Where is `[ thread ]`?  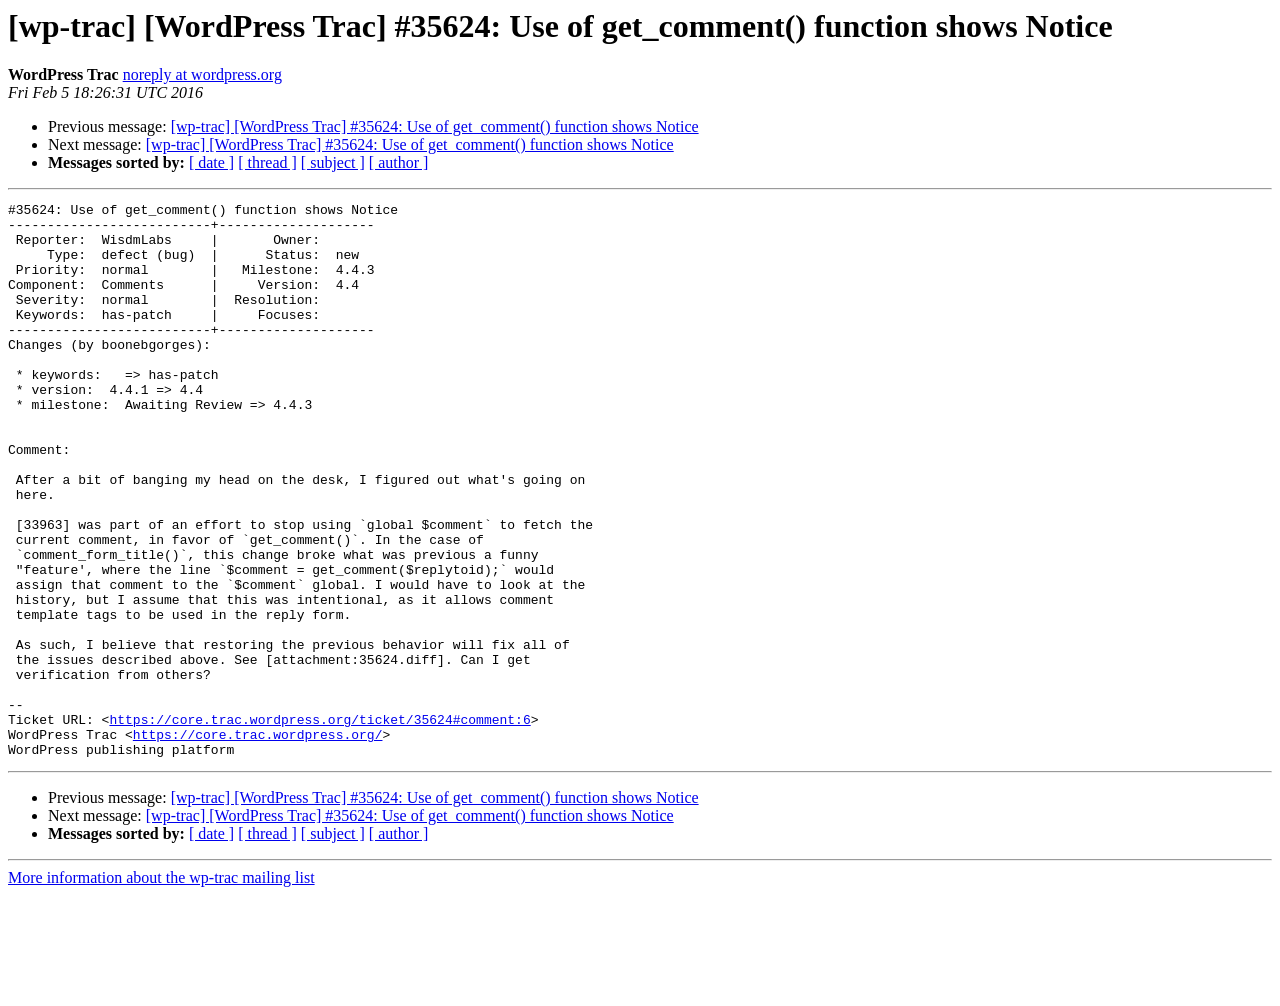 [ thread ] is located at coordinates (267, 162).